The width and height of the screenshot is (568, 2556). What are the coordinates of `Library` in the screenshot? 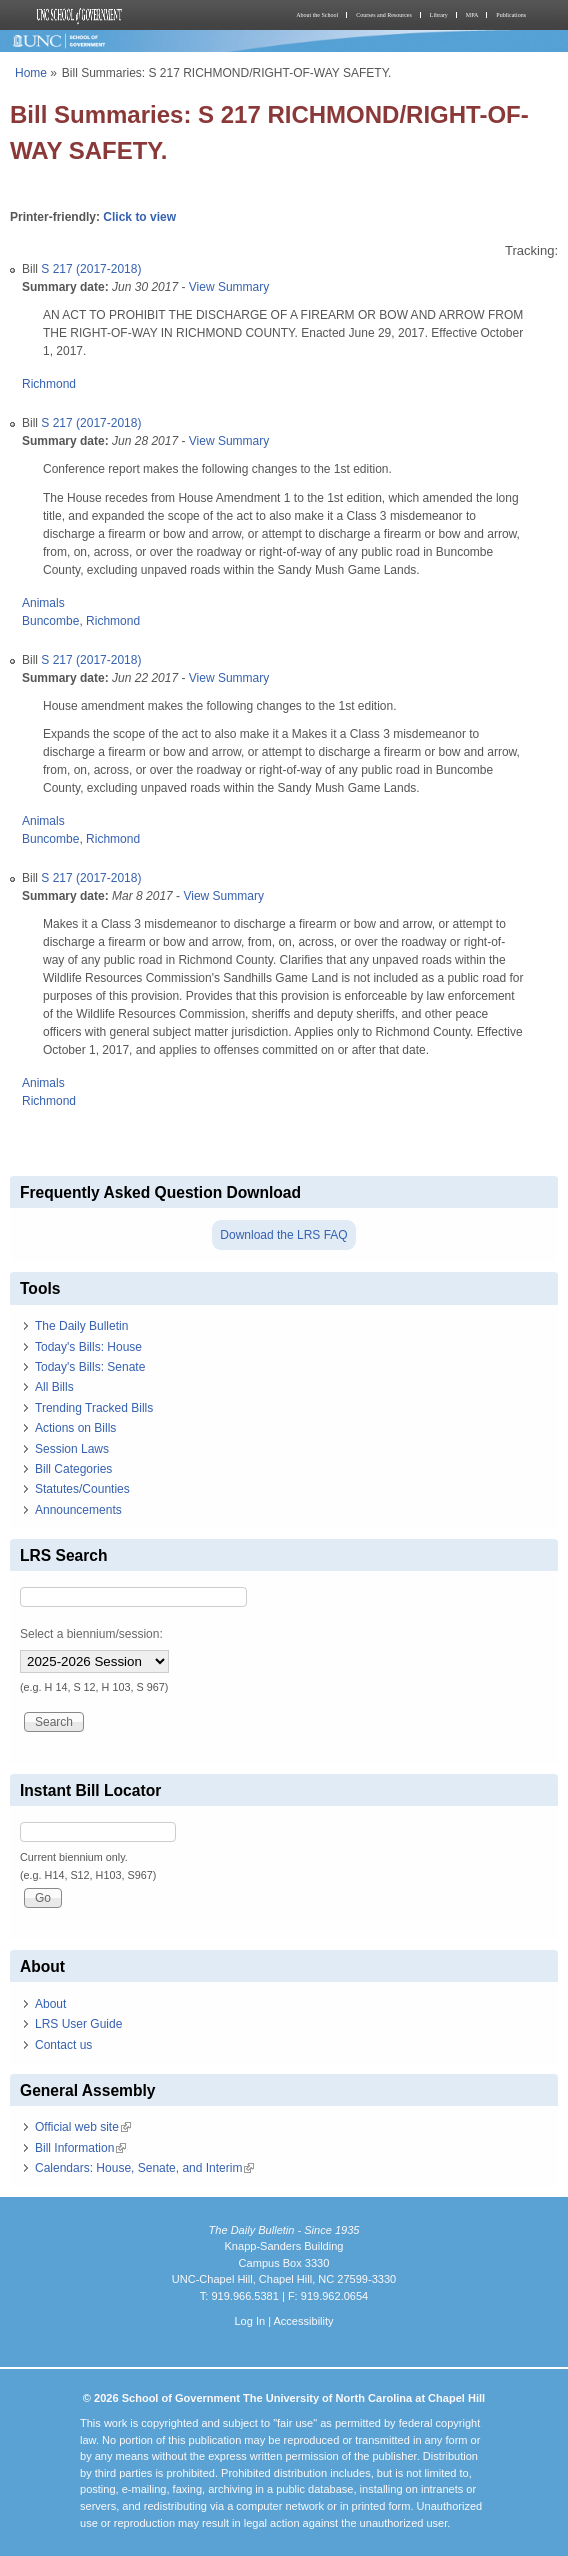 It's located at (439, 15).